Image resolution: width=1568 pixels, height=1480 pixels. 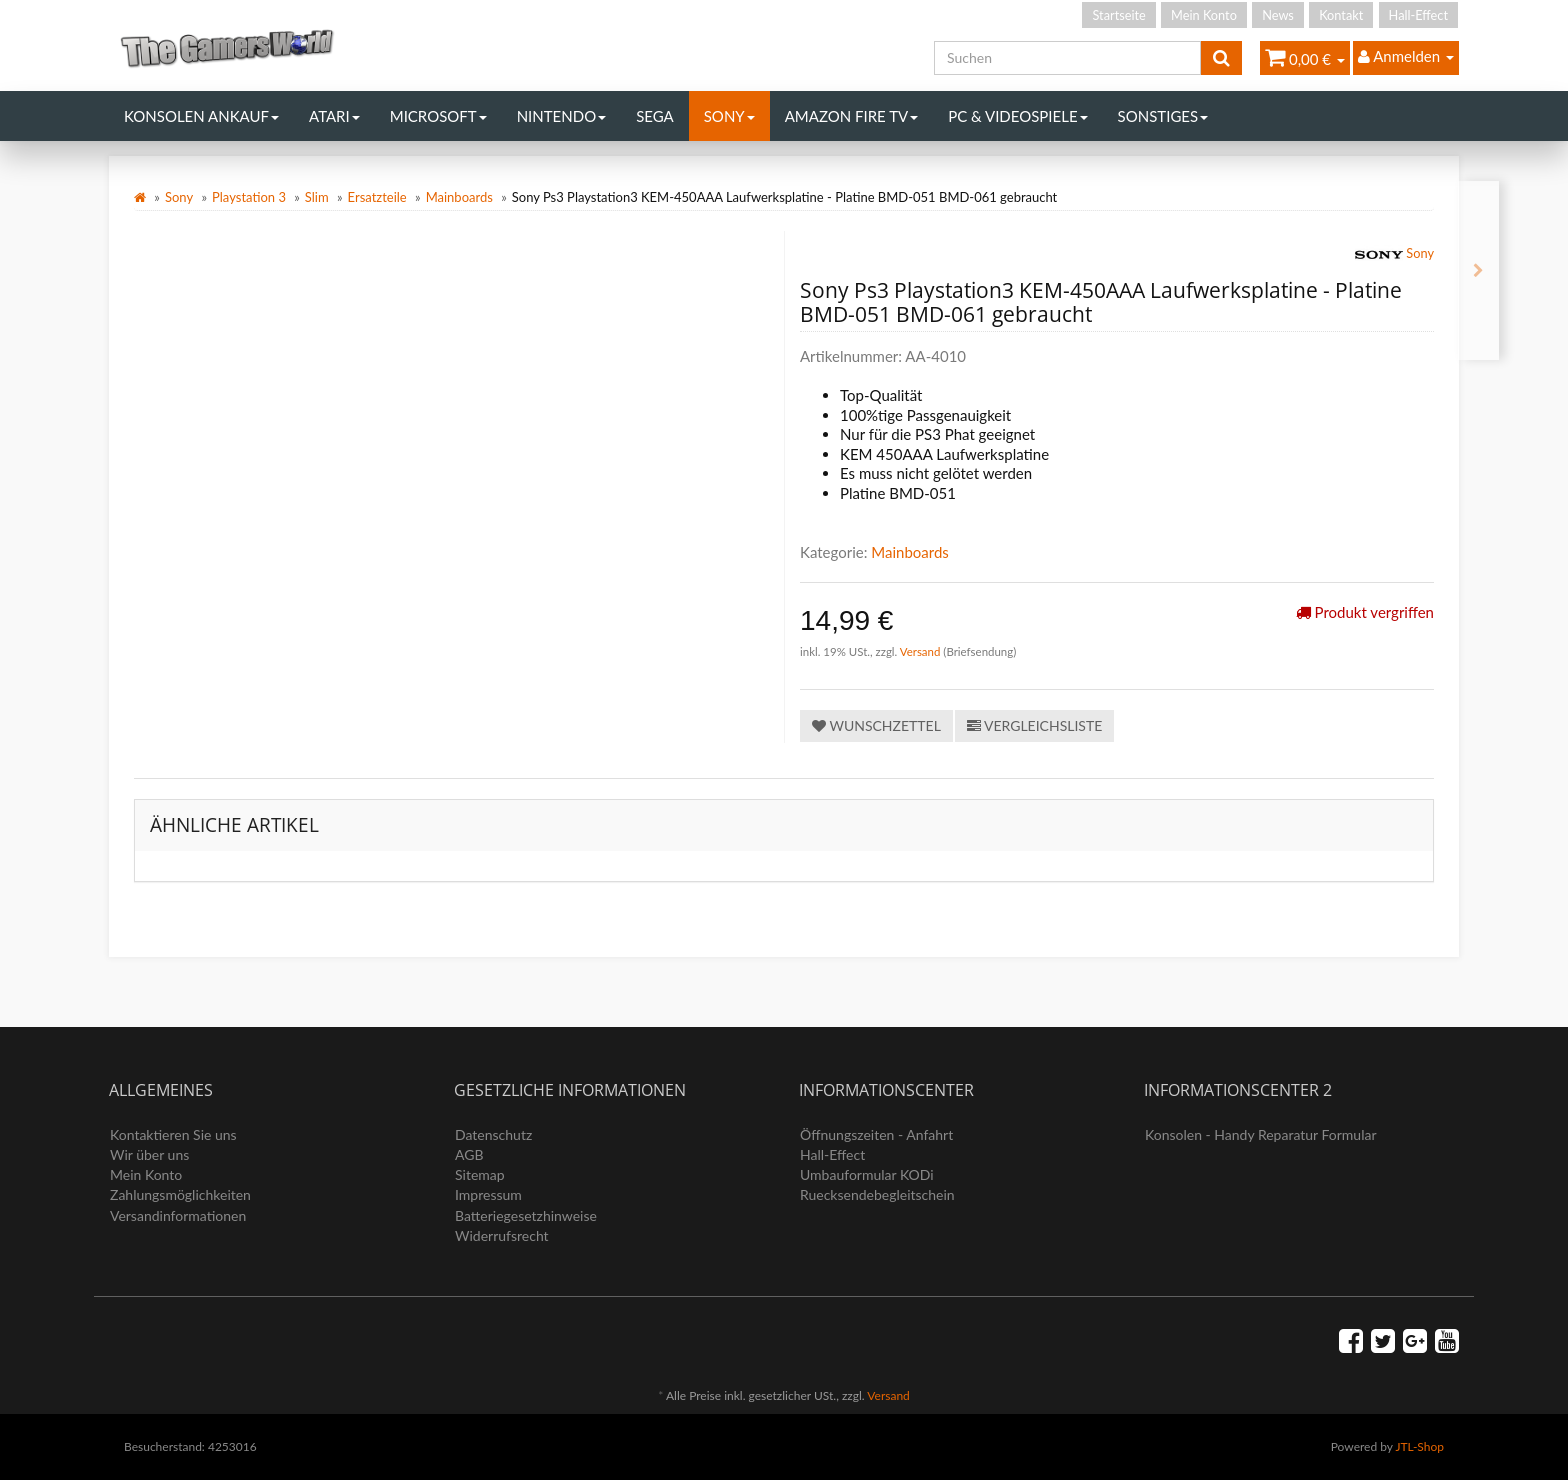 What do you see at coordinates (438, 116) in the screenshot?
I see `Microsoft` at bounding box center [438, 116].